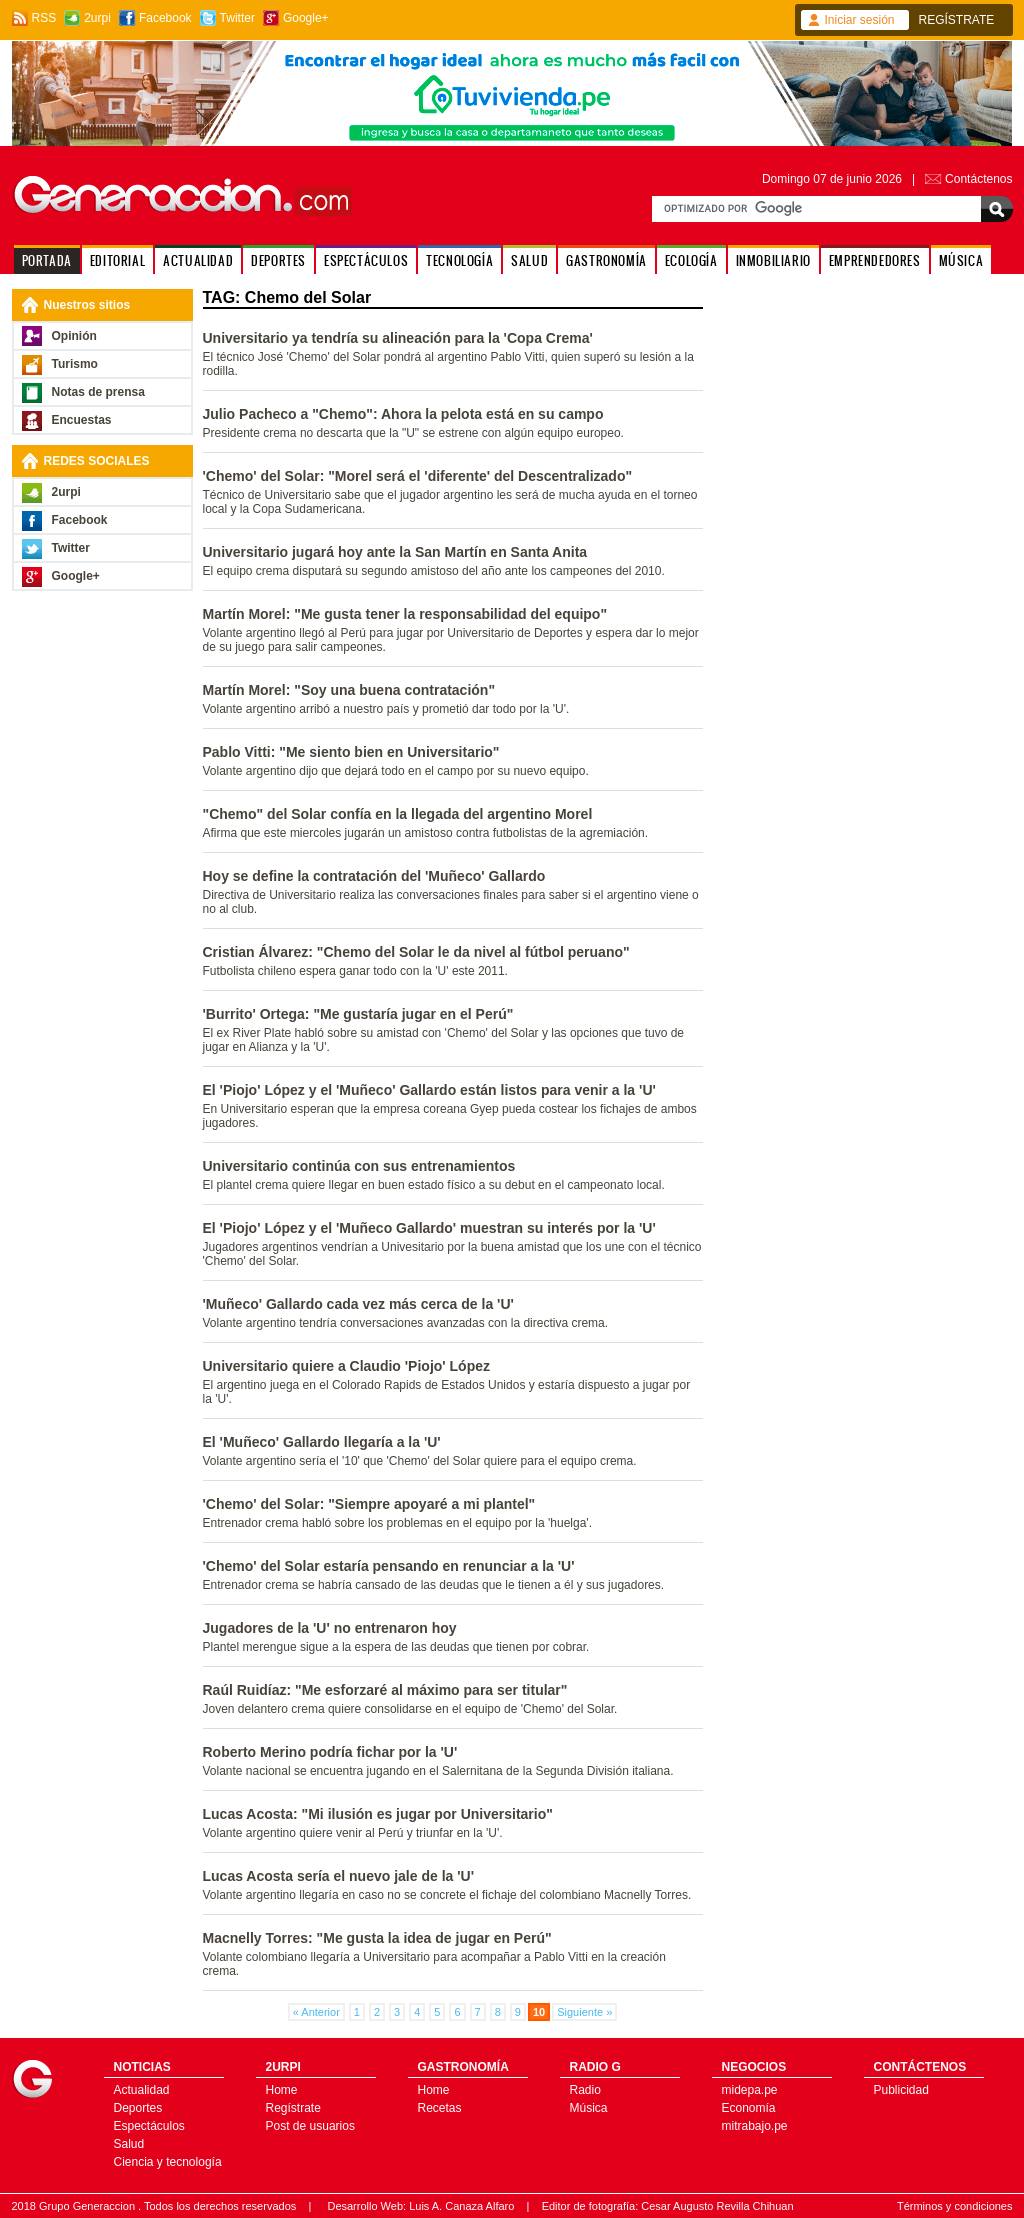 This screenshot has width=1024, height=2218. Describe the element at coordinates (366, 260) in the screenshot. I see `ESPECTÁCULOS` at that location.